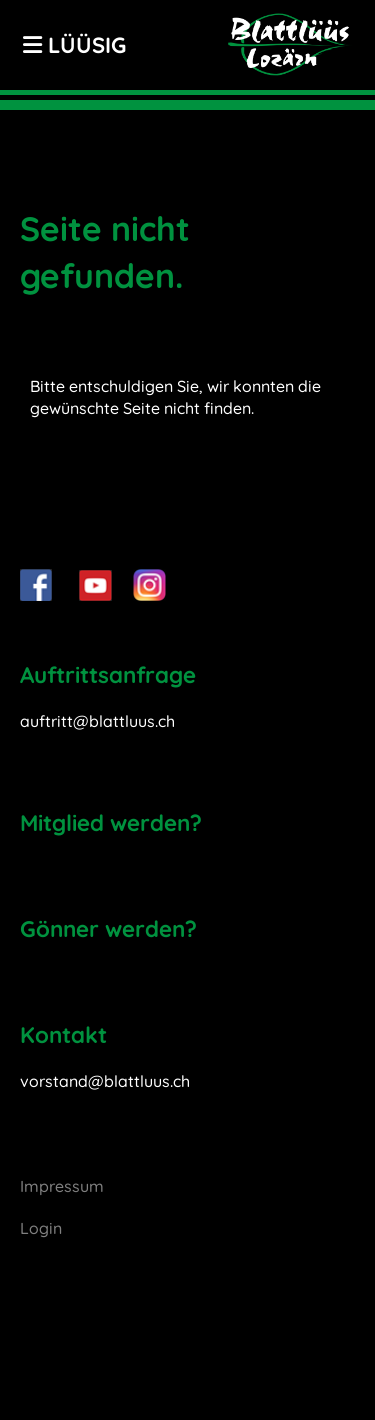 This screenshot has width=375, height=1420. Describe the element at coordinates (63, 1034) in the screenshot. I see `Kontakt` at that location.